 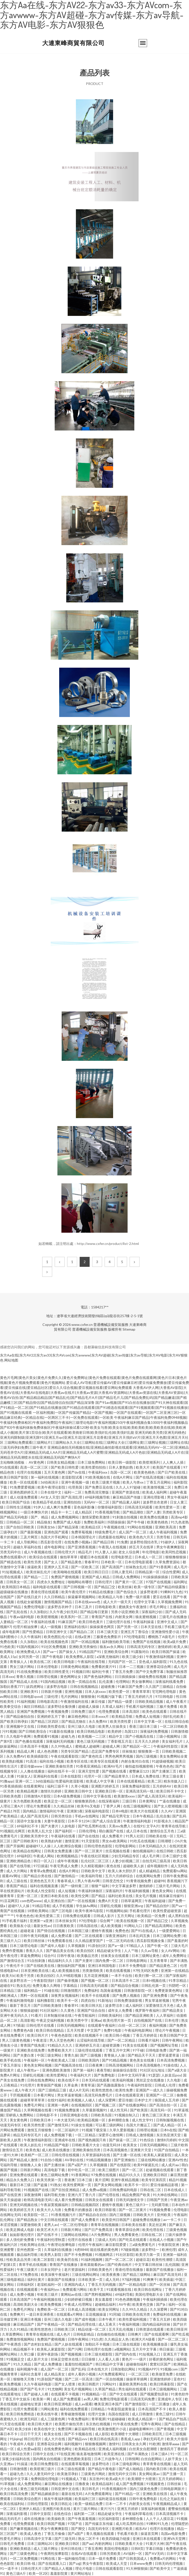 I want to click on 国产在线影院, so click(x=121, y=2165).